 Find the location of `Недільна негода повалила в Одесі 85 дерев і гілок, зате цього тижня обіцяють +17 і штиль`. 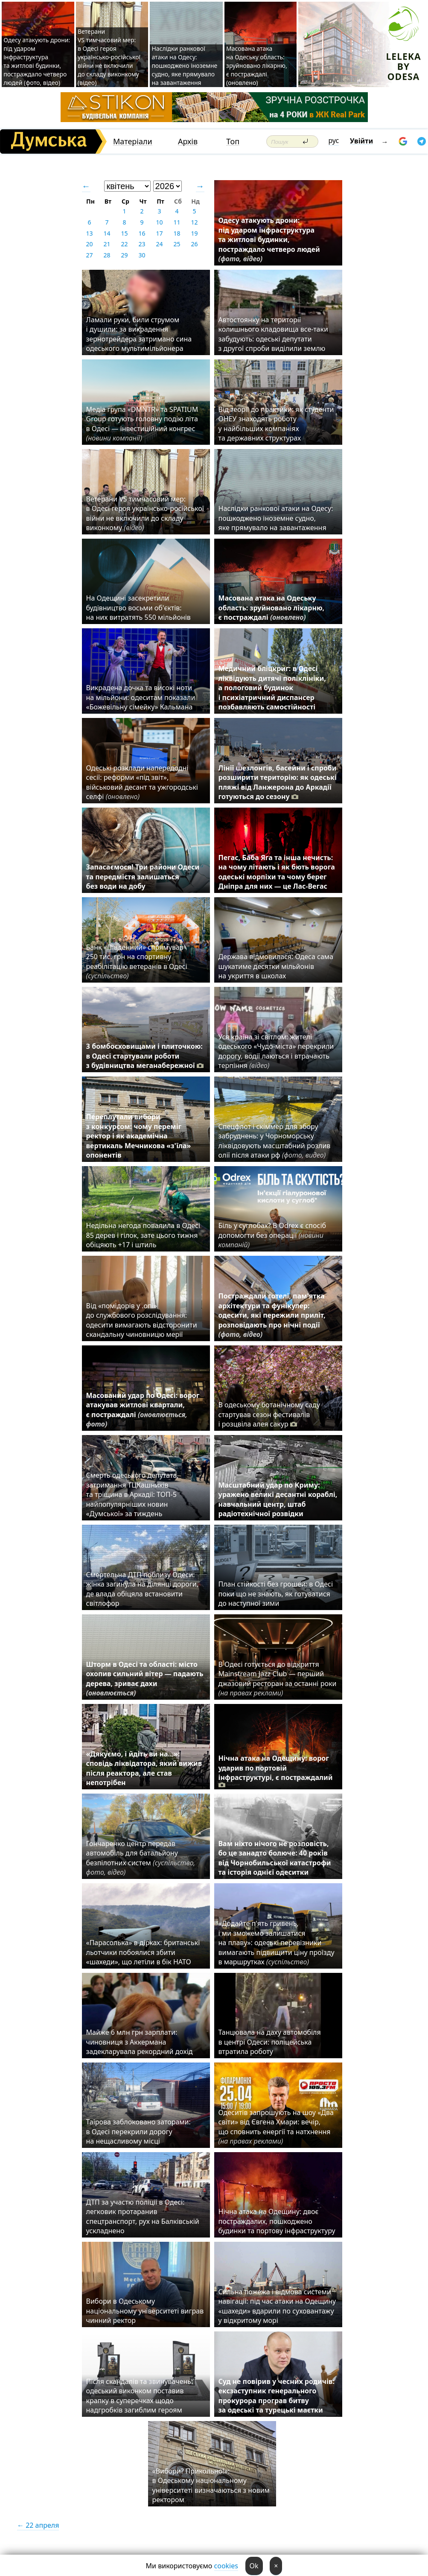

Недільна негода повалила в Одесі 85 дерев і гілок, зате цього тижня обіцяють +17 і штиль is located at coordinates (143, 1235).